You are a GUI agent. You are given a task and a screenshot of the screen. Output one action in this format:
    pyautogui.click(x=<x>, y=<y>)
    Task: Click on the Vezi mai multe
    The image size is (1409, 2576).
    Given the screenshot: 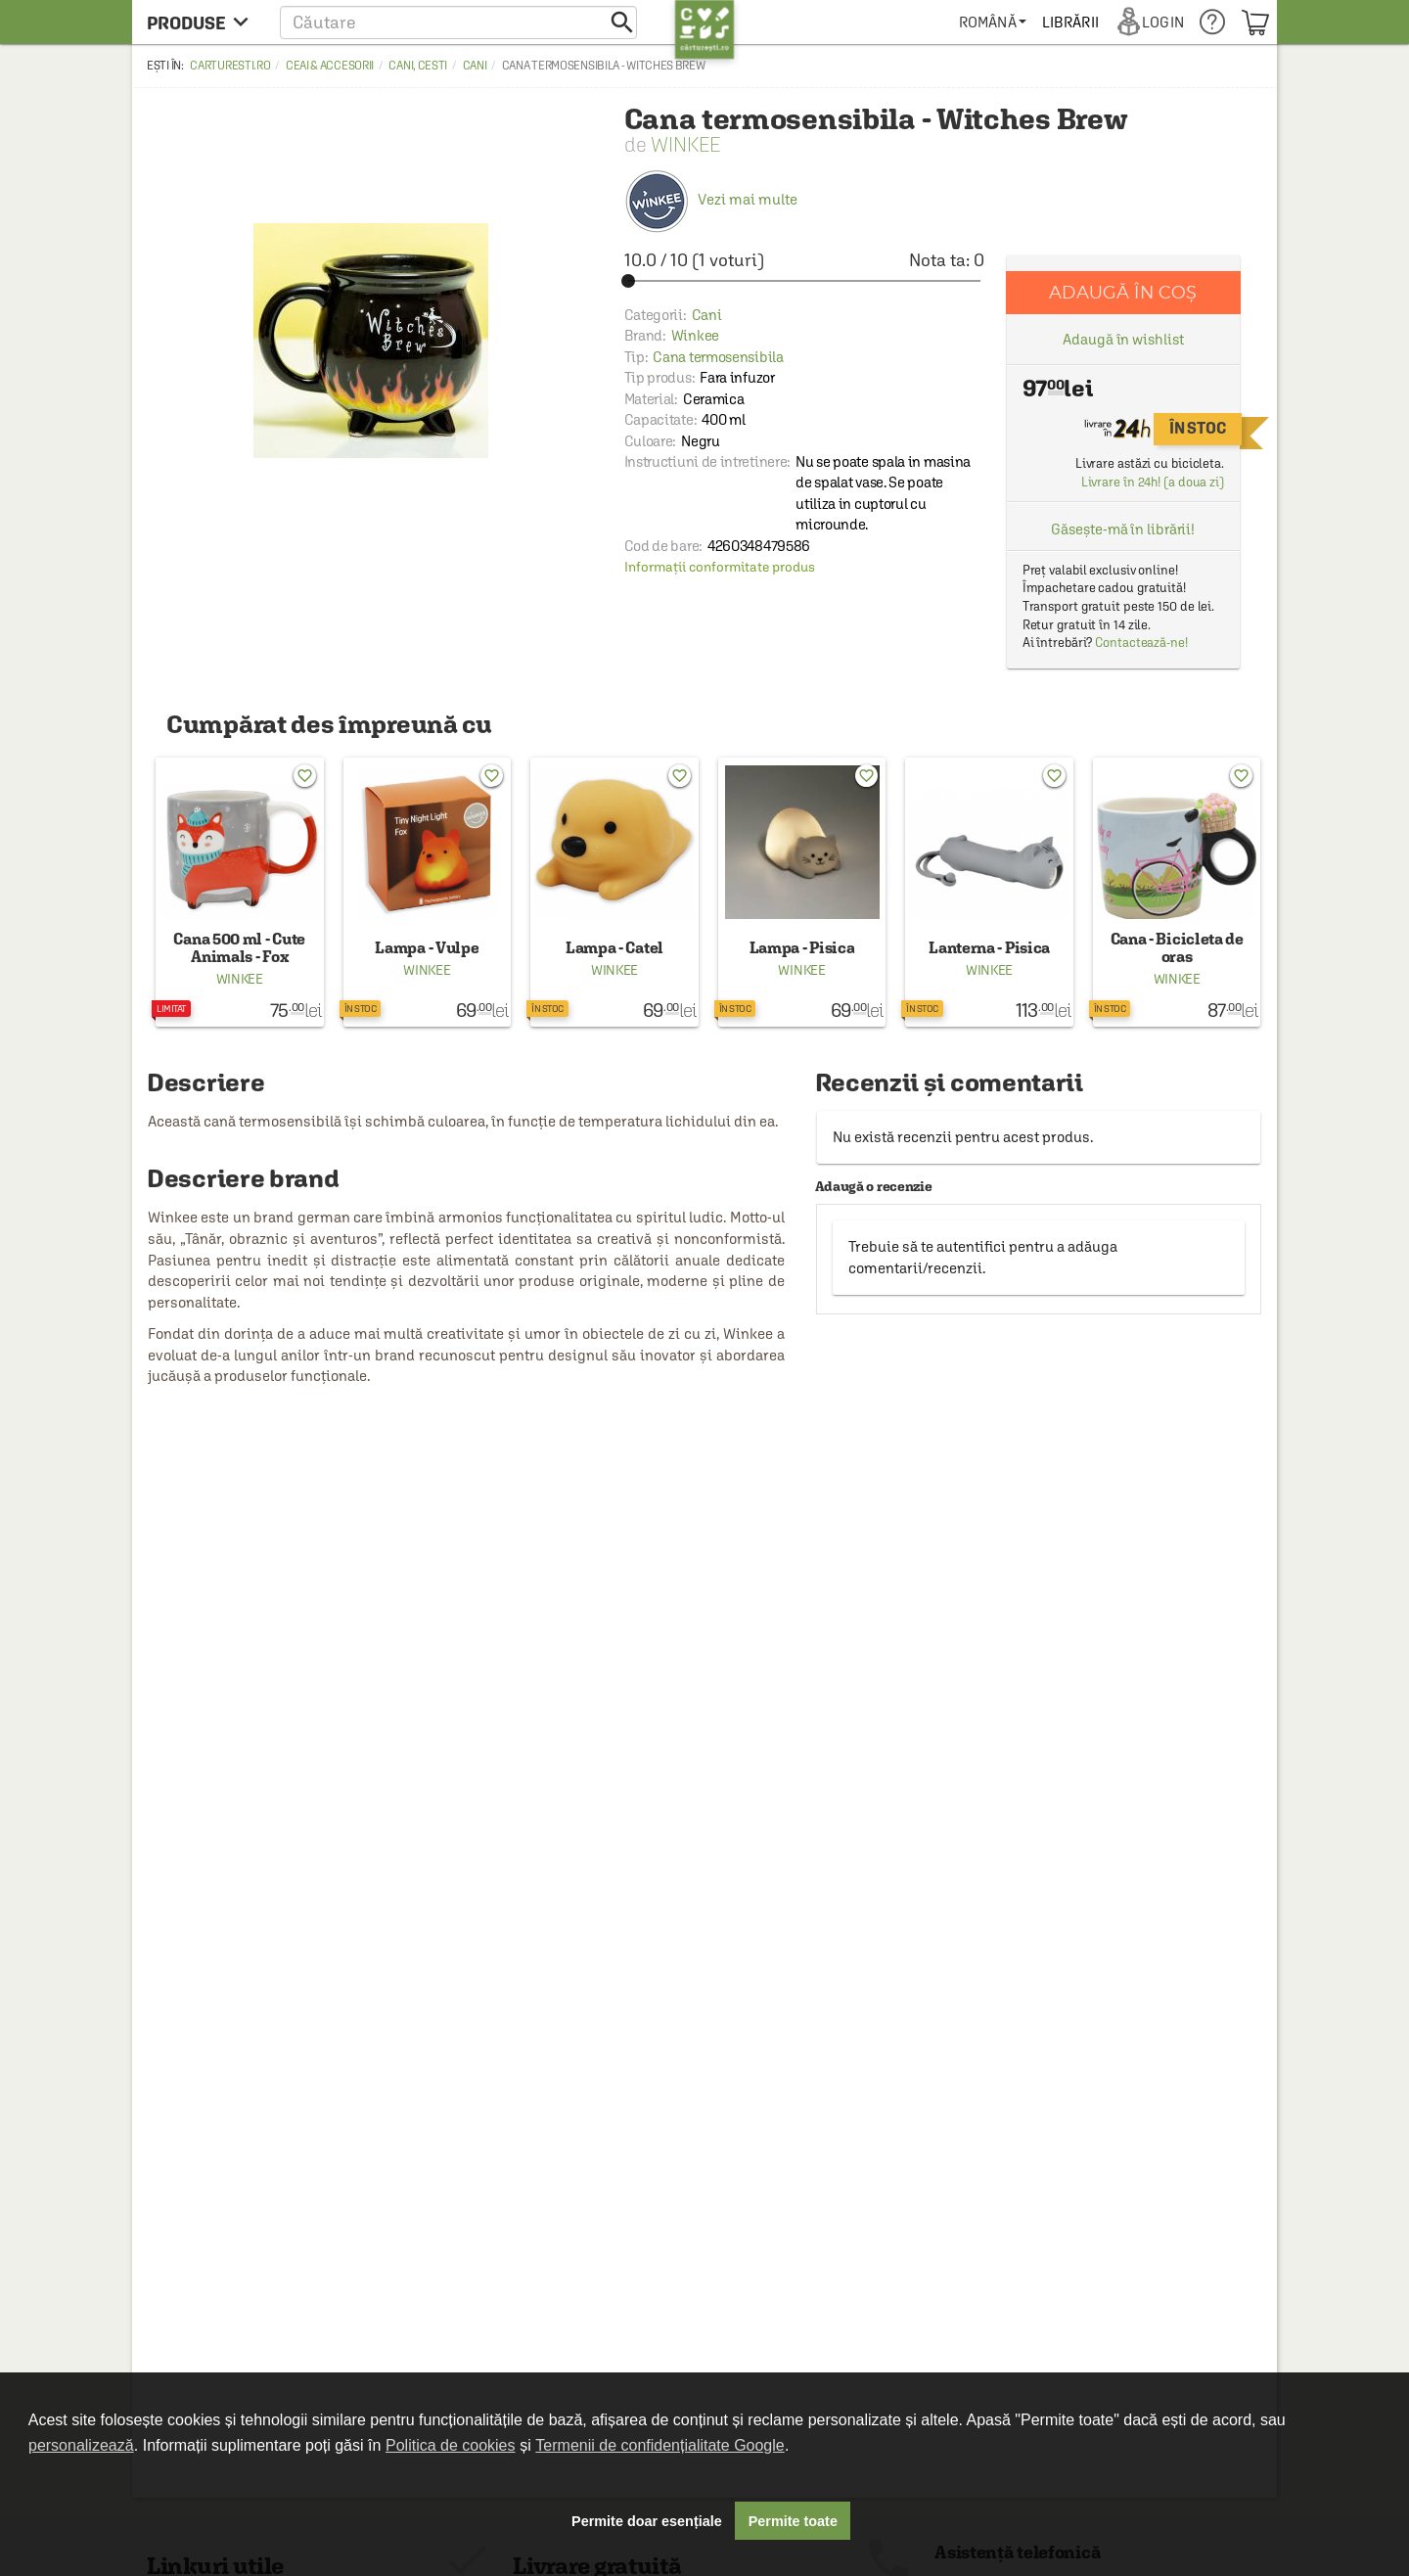 What is the action you would take?
    pyautogui.click(x=710, y=199)
    